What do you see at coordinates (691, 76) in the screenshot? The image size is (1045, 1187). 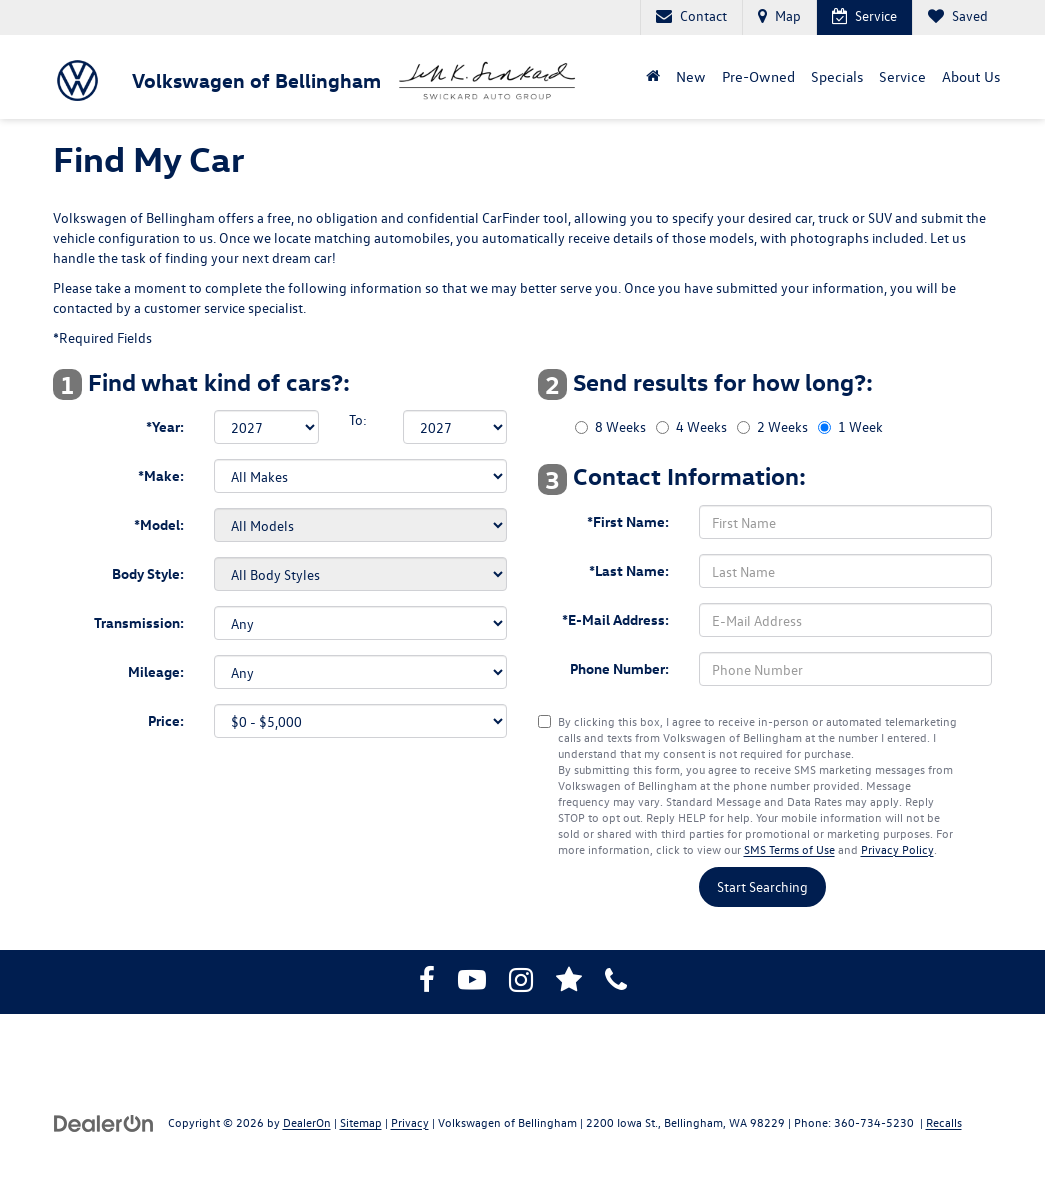 I see `New [button]` at bounding box center [691, 76].